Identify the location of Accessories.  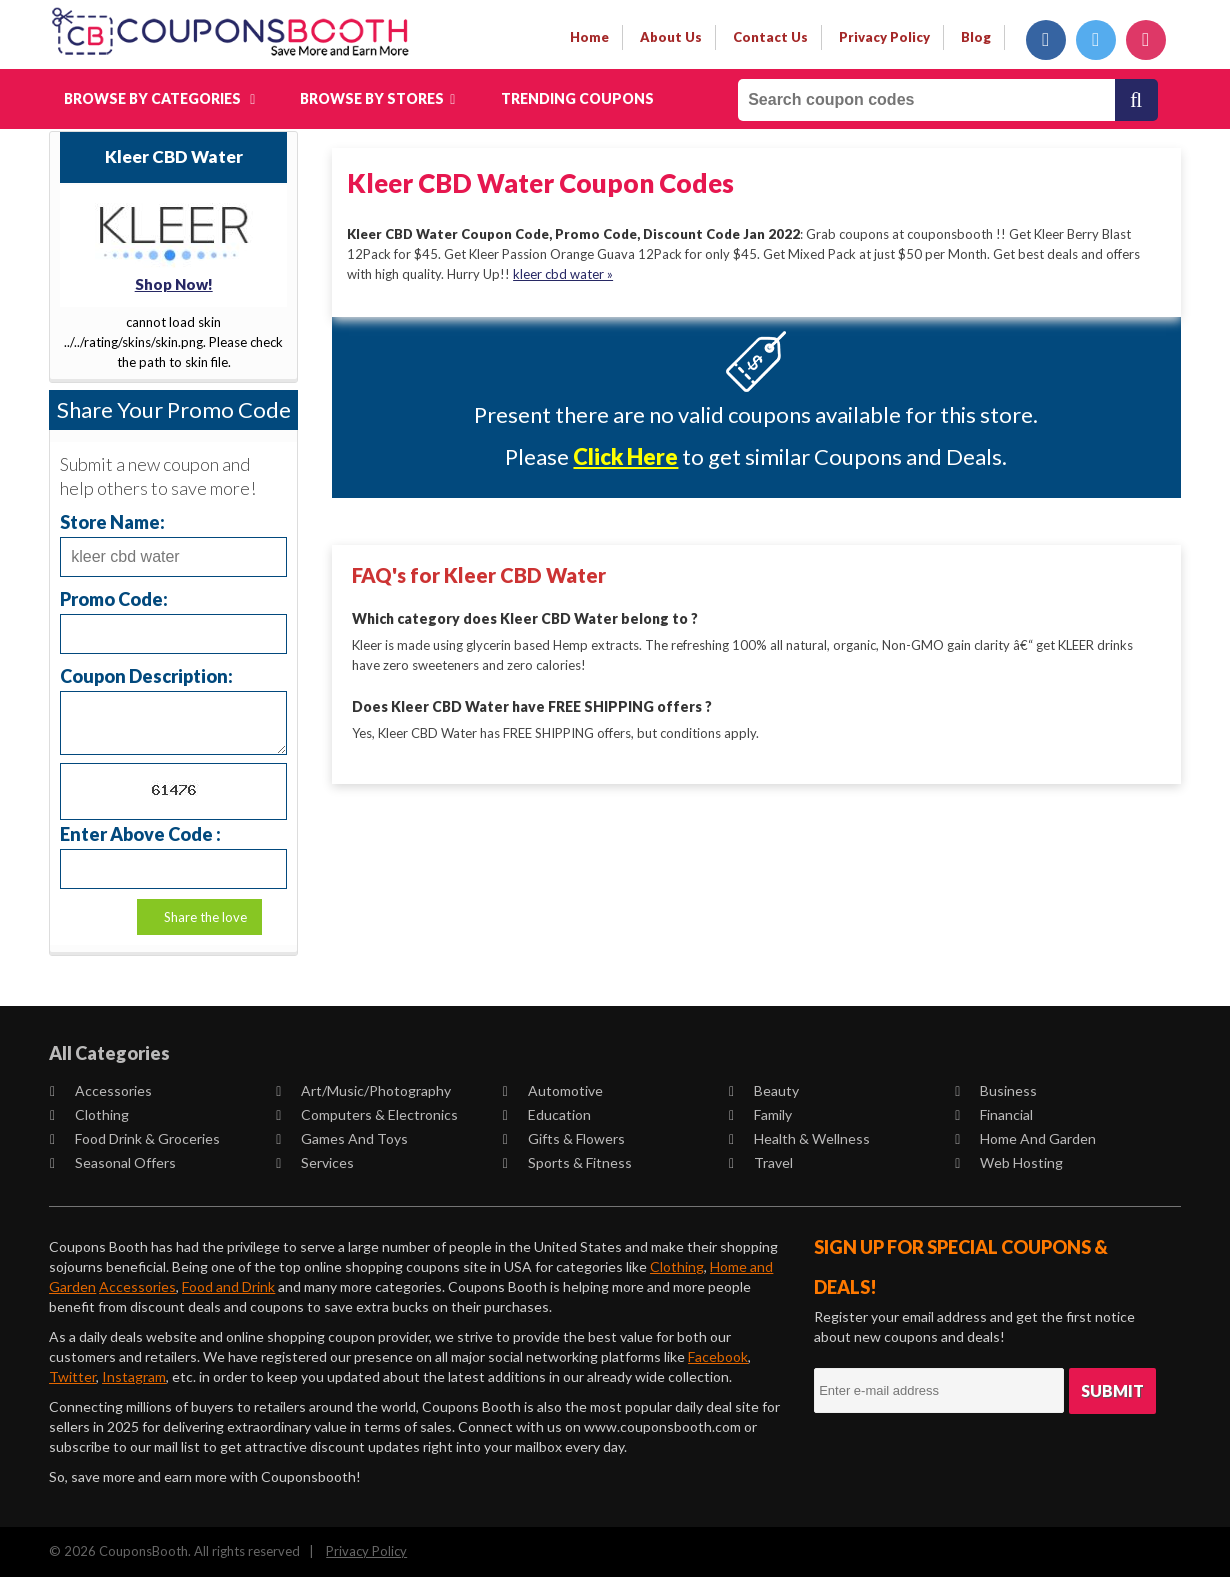
(101, 1090).